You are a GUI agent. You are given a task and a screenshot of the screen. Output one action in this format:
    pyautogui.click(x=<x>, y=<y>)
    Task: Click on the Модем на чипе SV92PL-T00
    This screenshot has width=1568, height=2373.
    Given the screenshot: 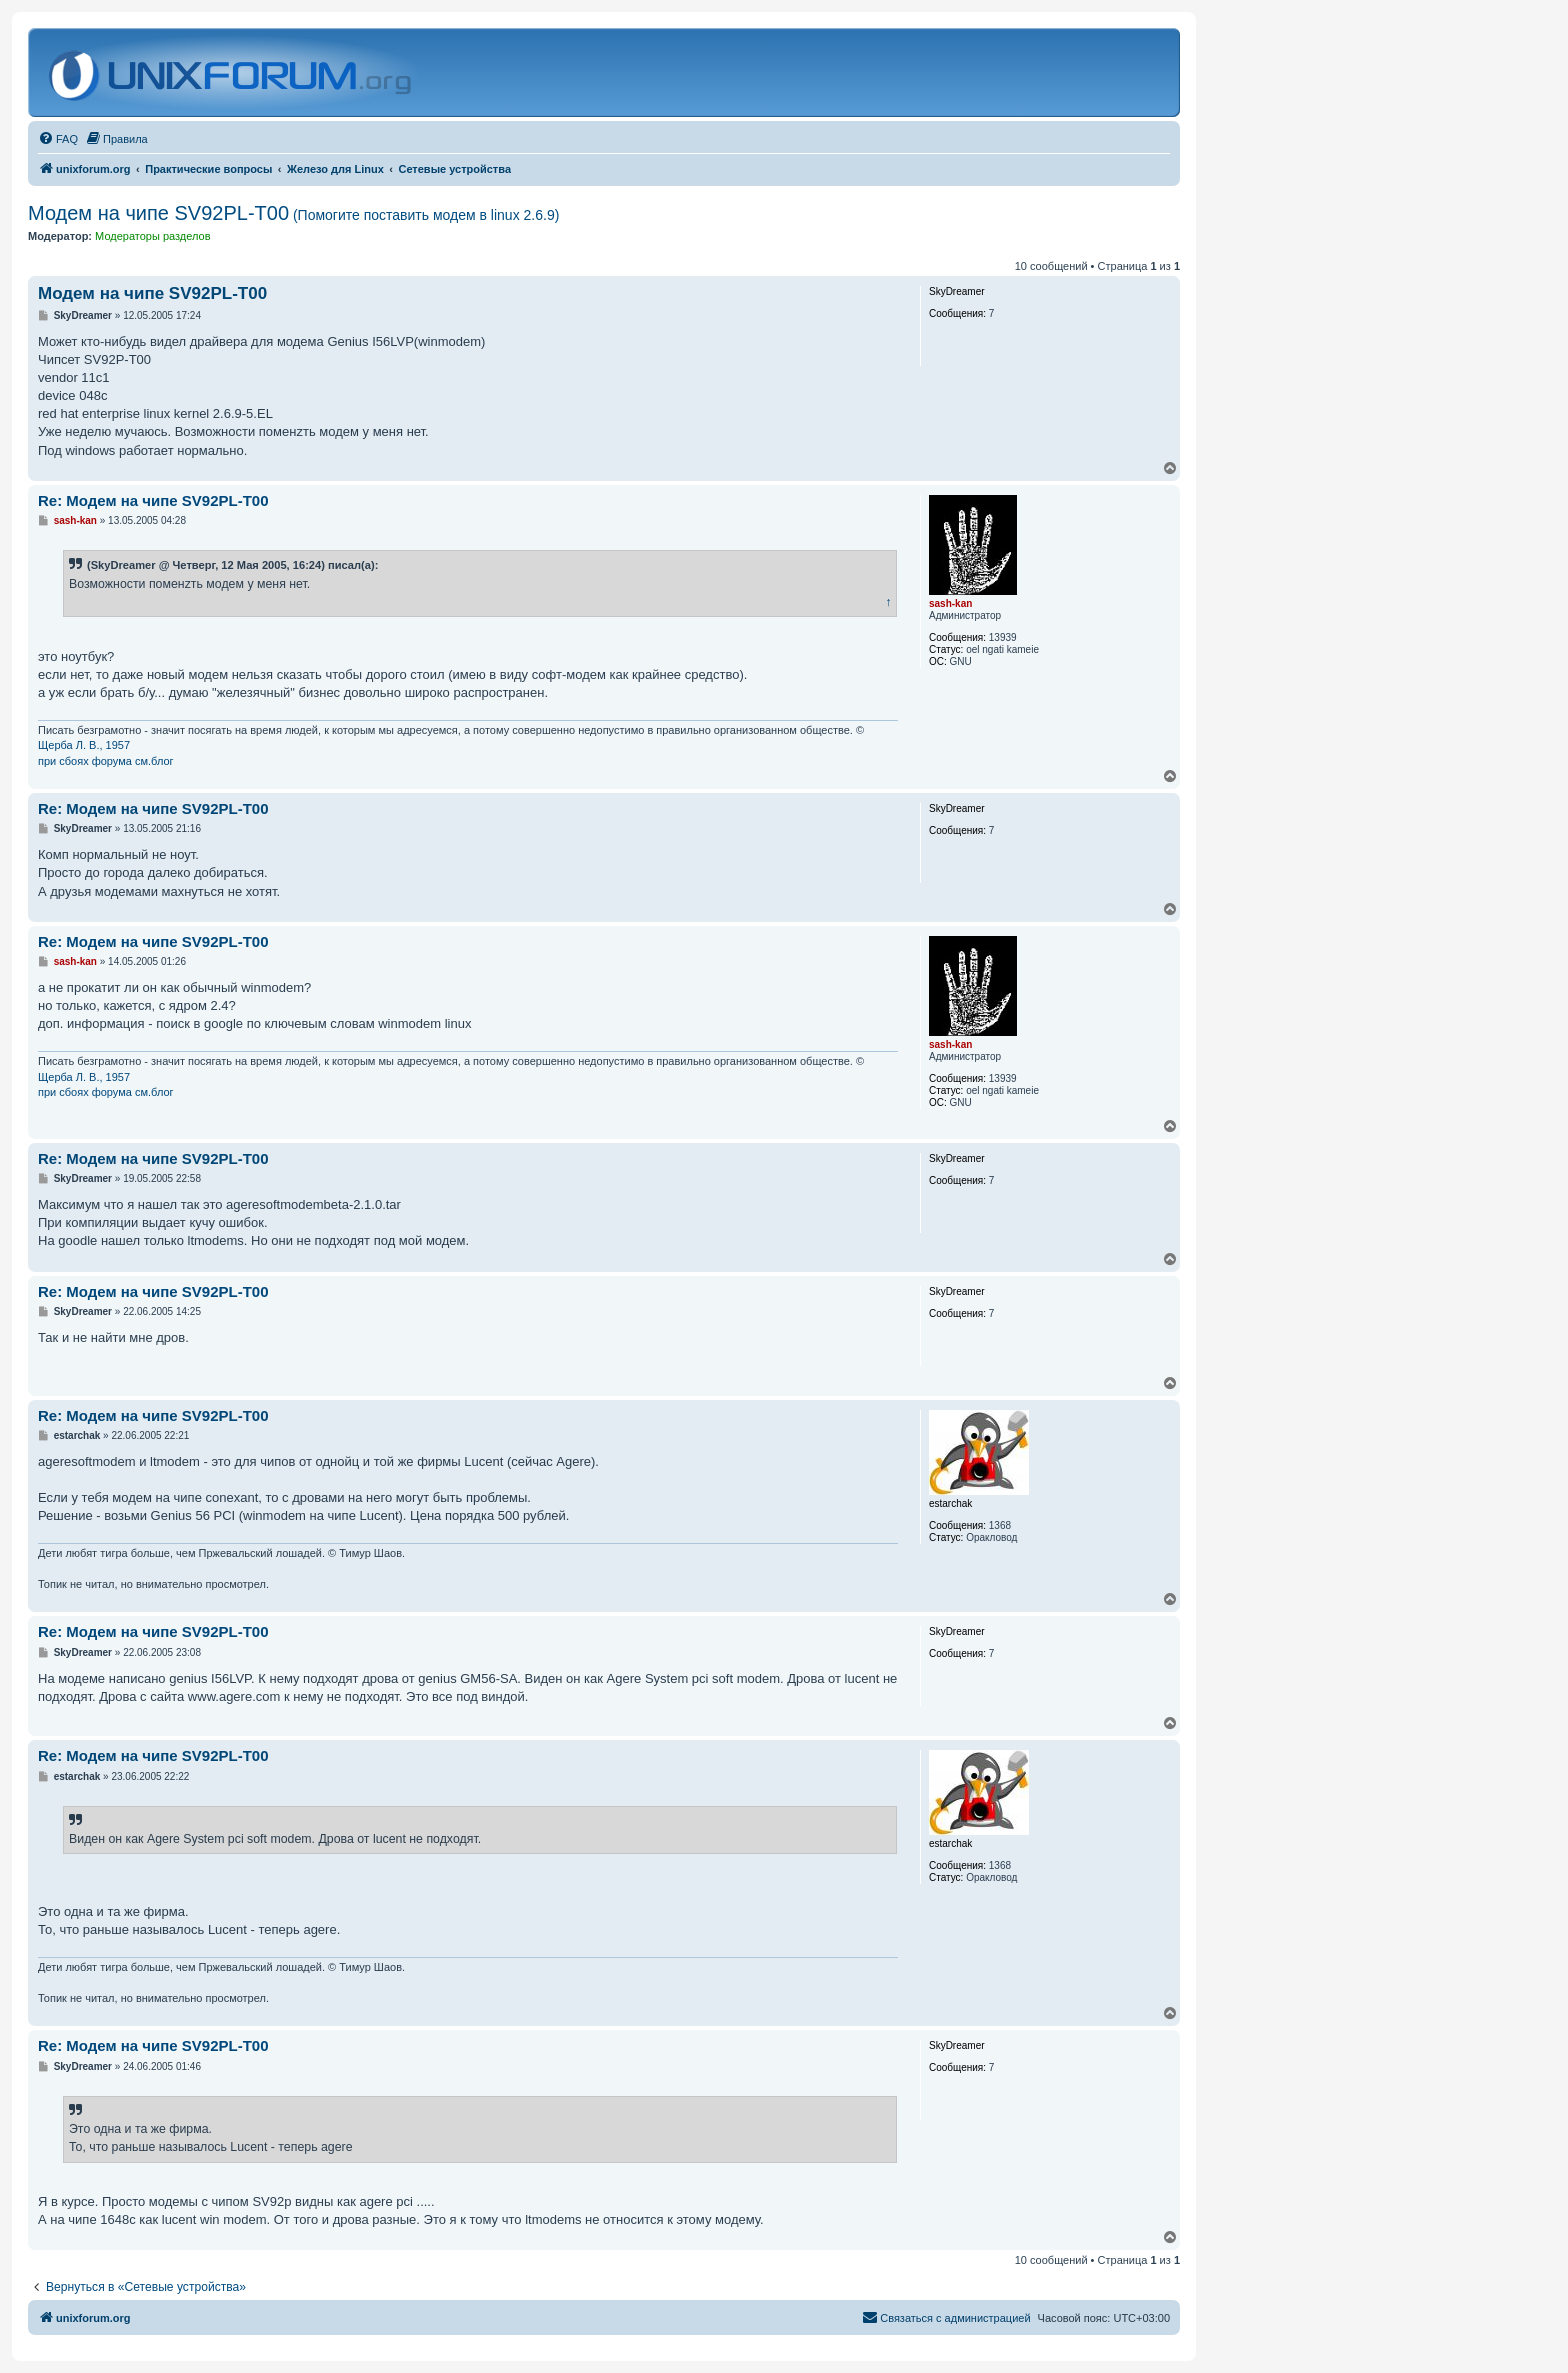 What is the action you would take?
    pyautogui.click(x=293, y=213)
    